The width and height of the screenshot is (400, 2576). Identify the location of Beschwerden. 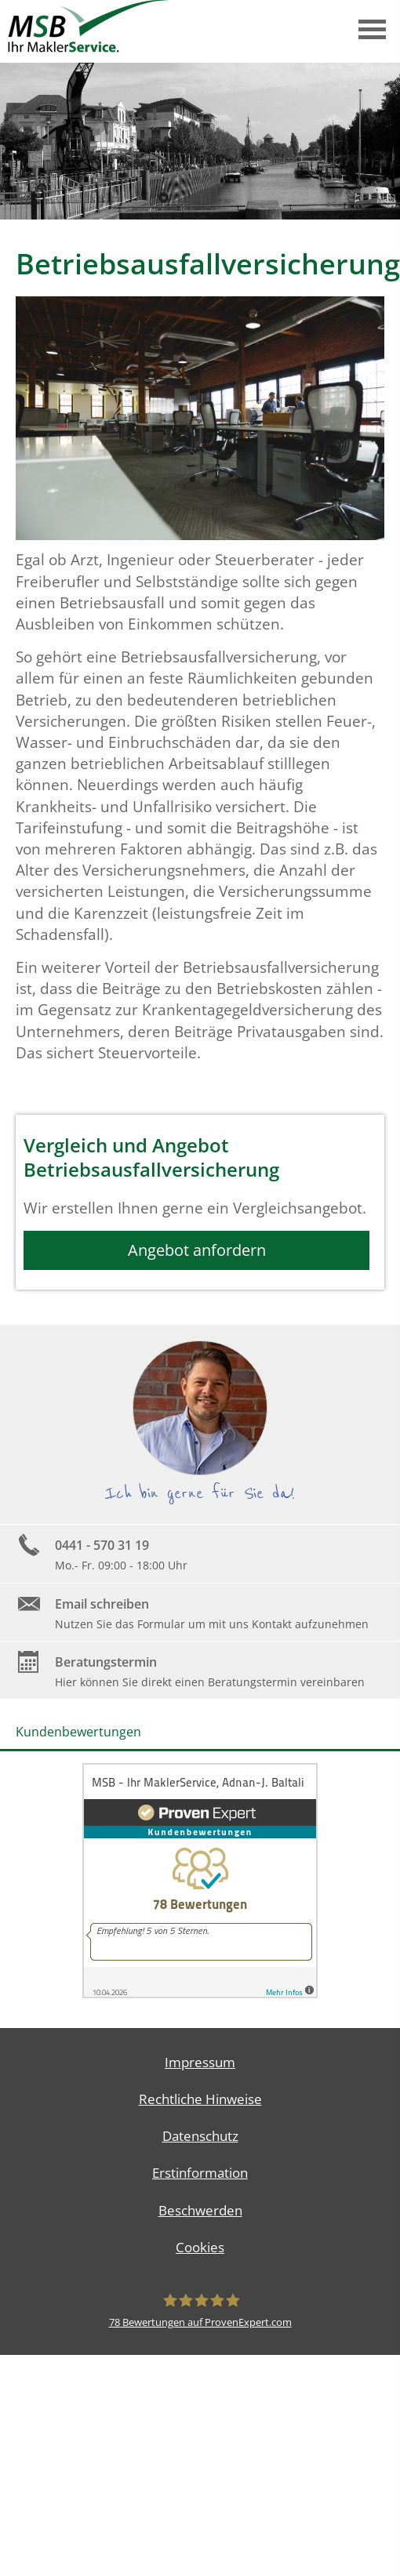
(200, 2210).